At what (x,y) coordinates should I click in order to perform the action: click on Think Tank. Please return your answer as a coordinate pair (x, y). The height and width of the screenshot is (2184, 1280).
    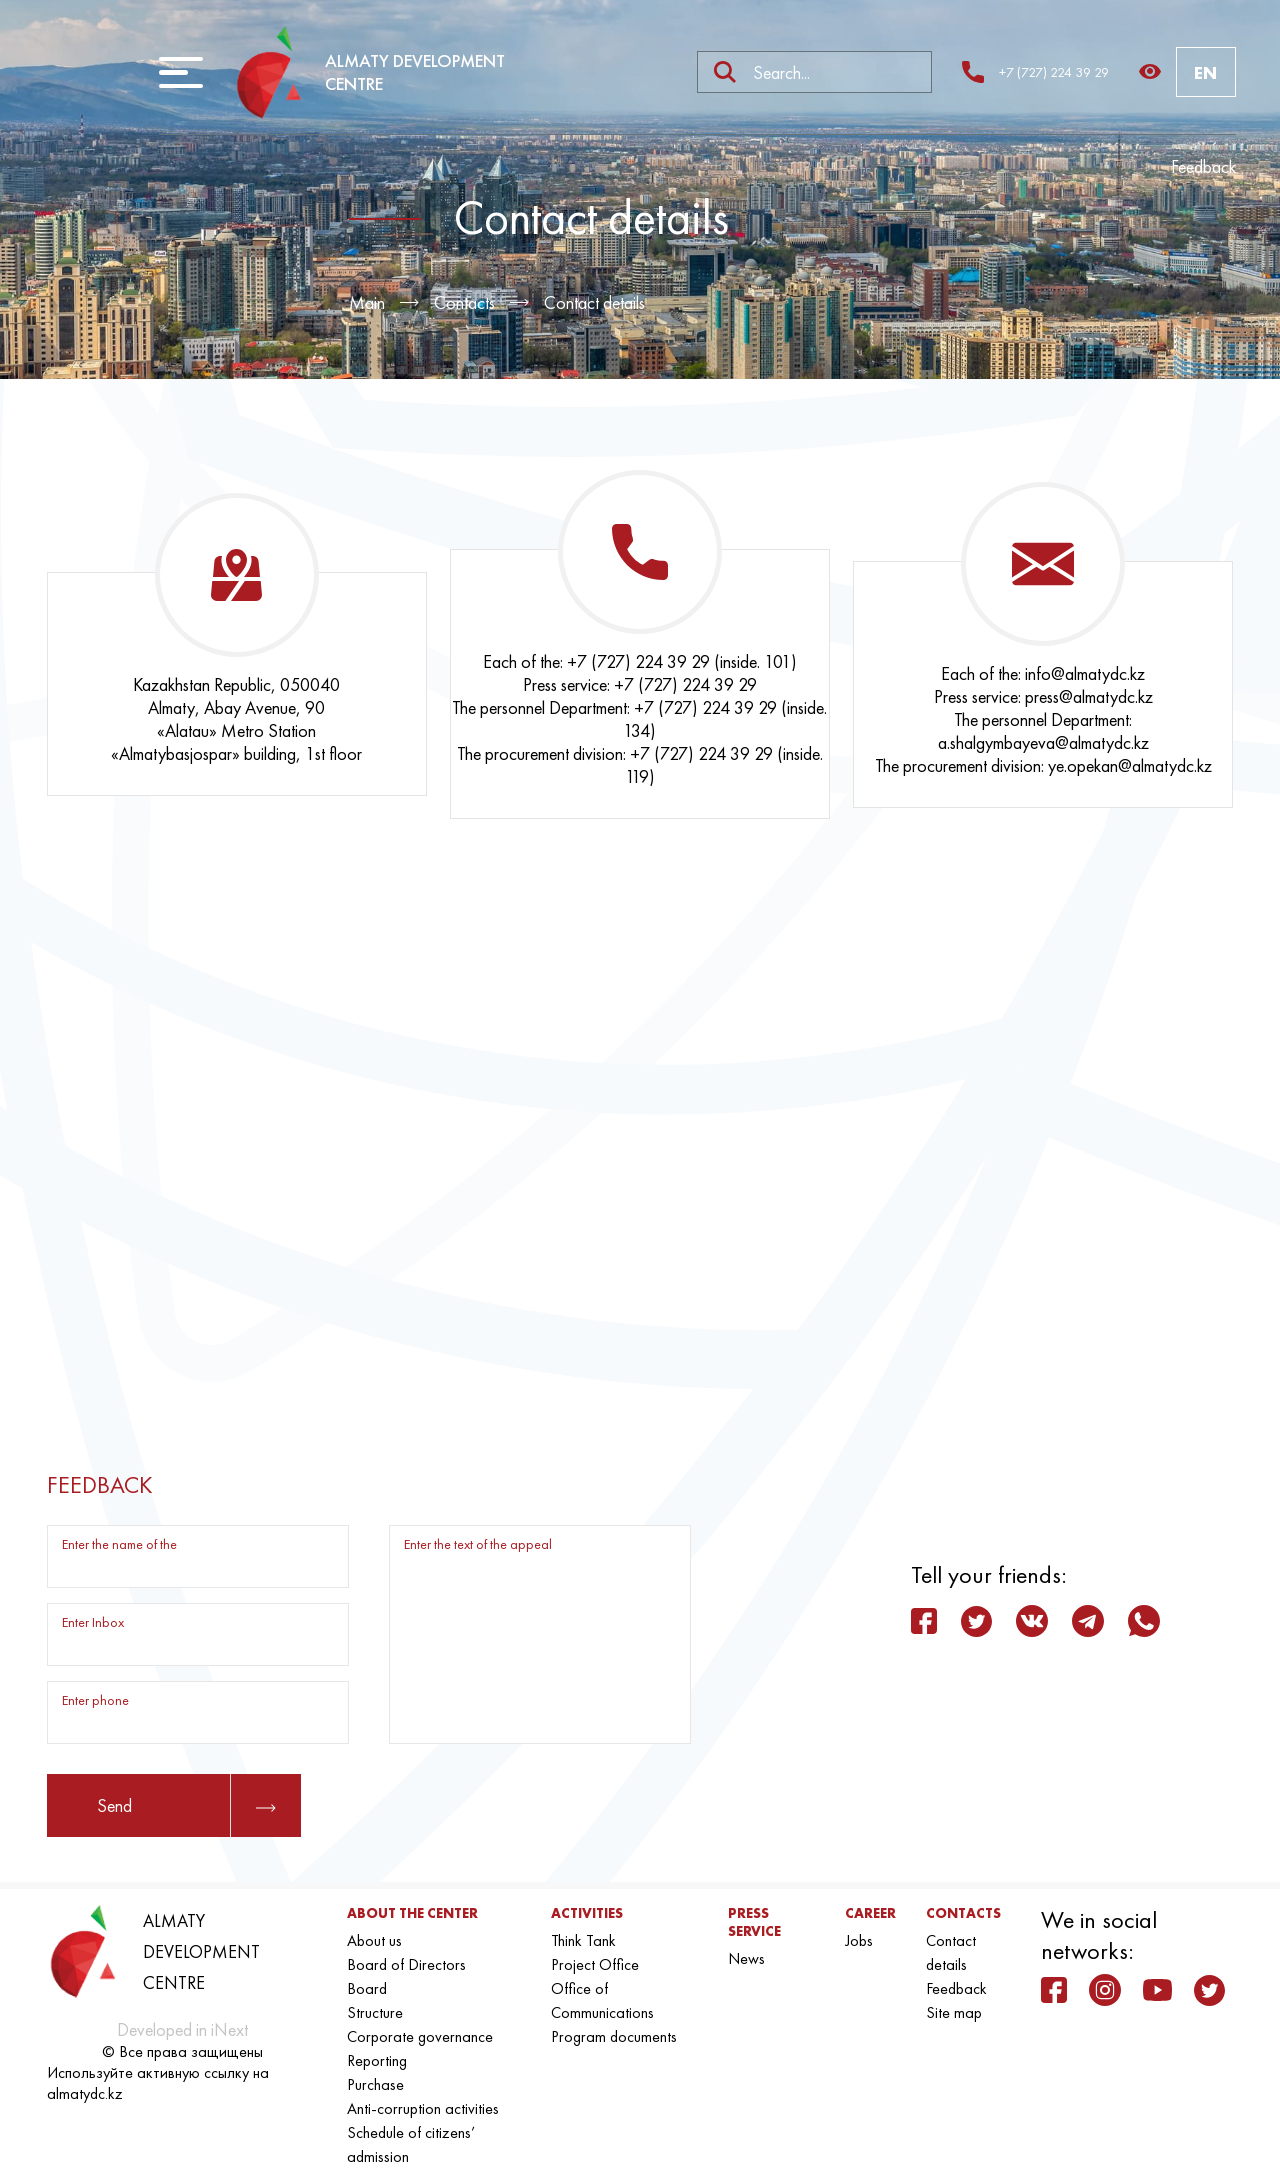
    Looking at the image, I should click on (583, 1940).